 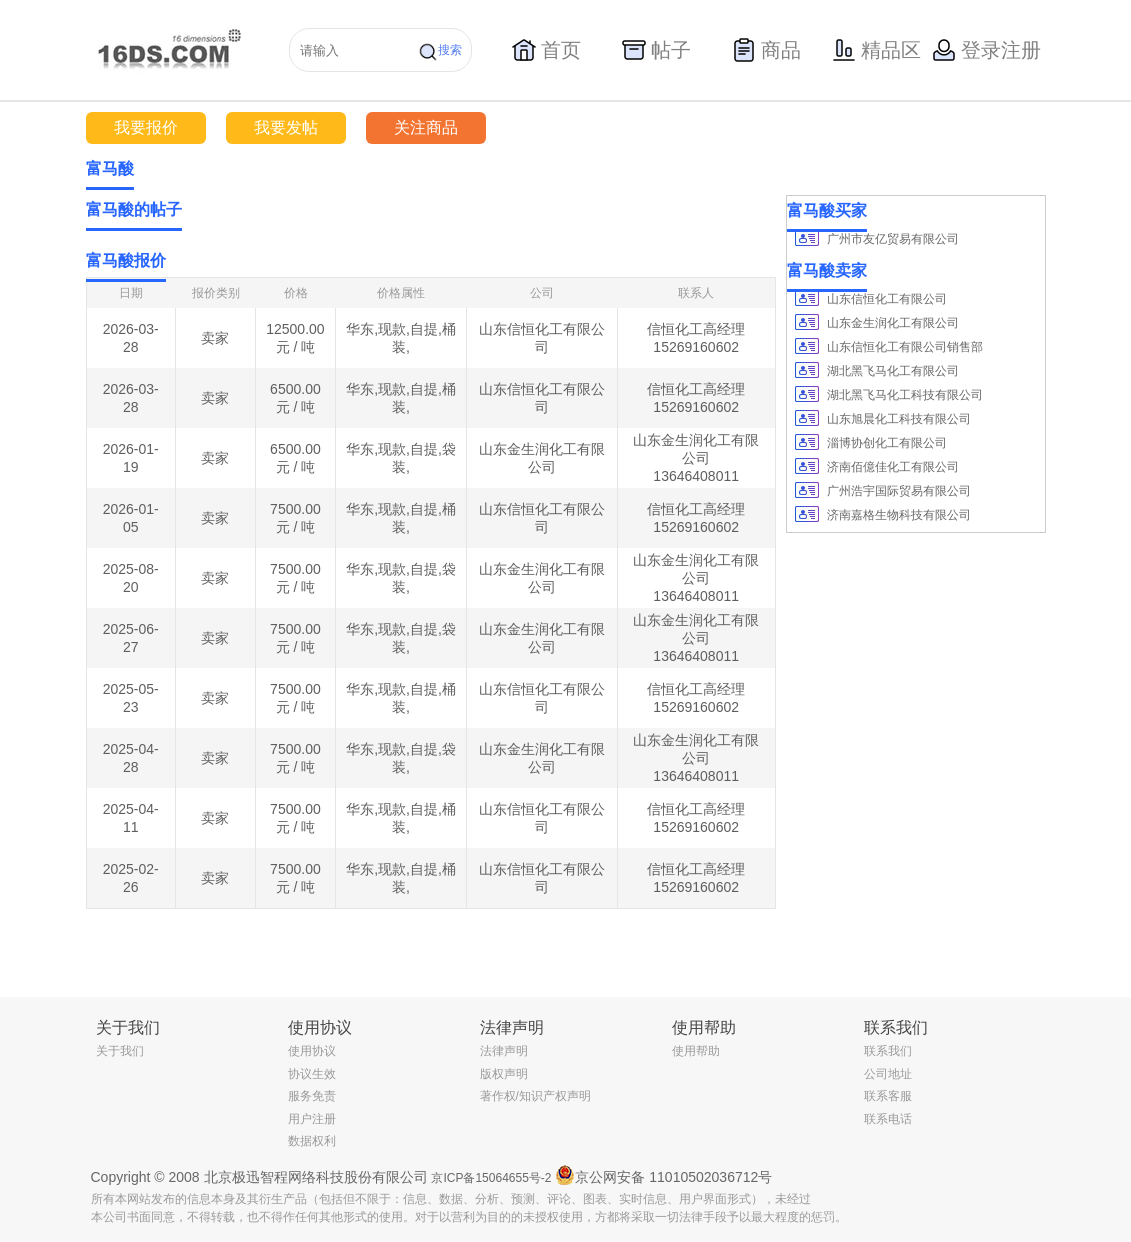 I want to click on 关于我们, so click(x=120, y=1051).